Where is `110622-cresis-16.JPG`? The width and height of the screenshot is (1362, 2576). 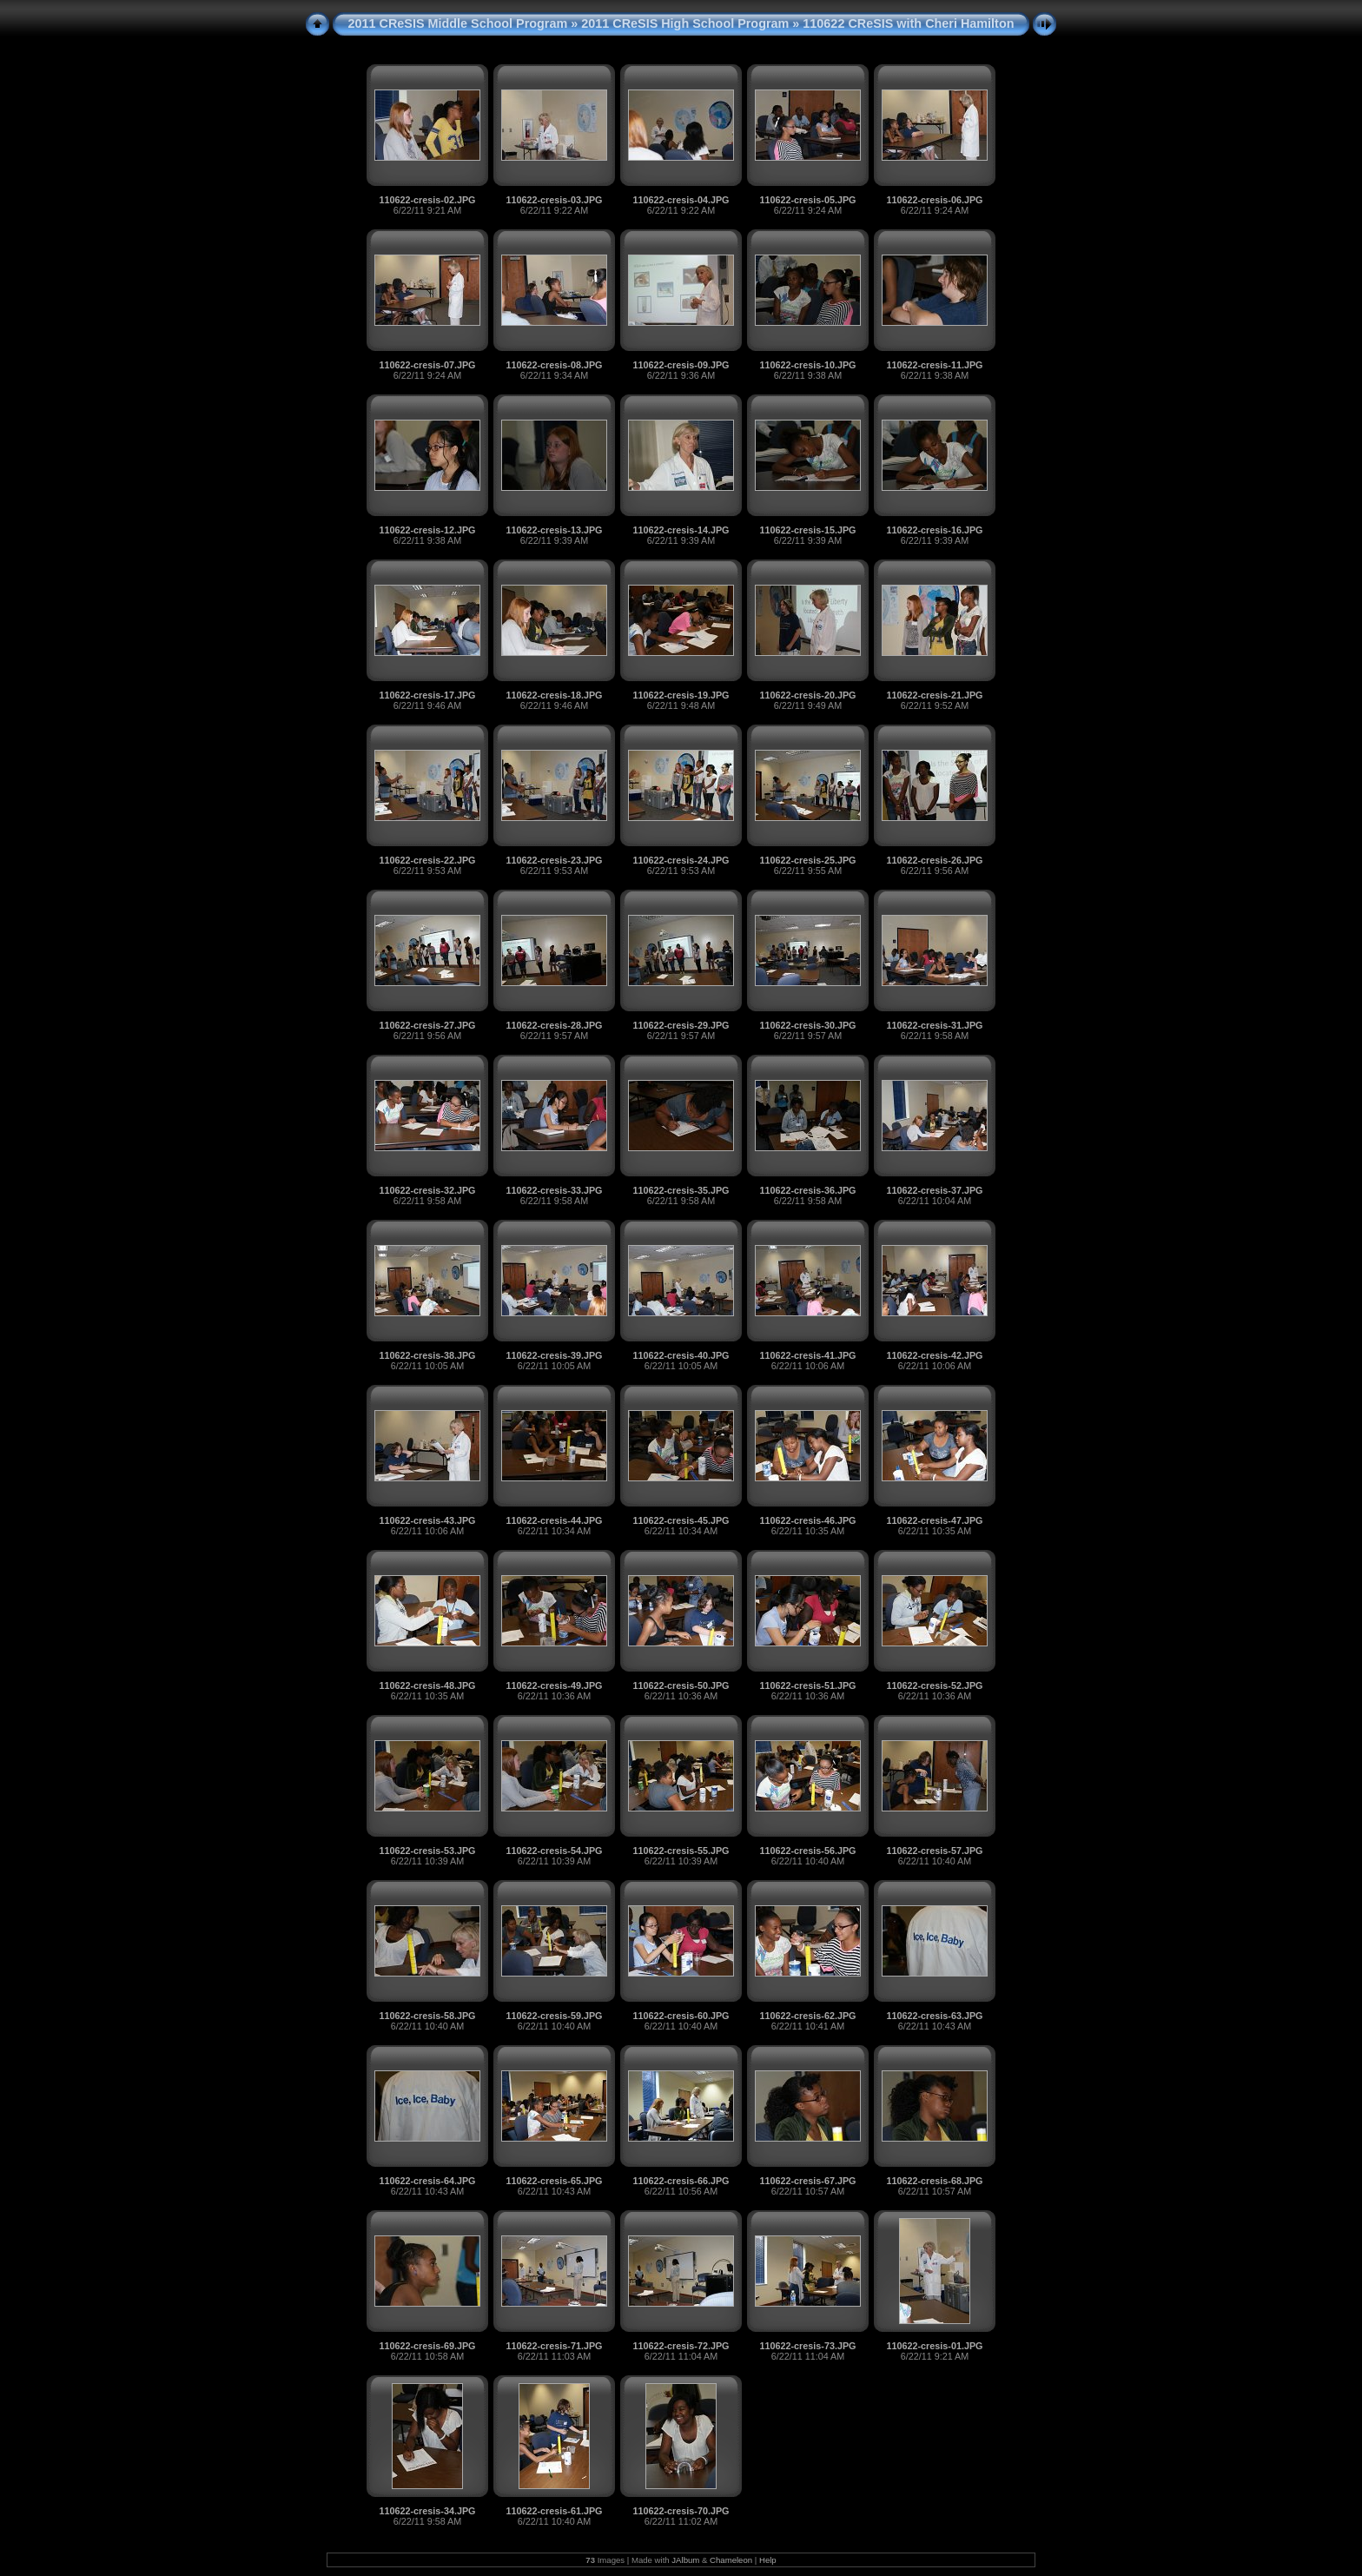
110622-cresis-16.JPG is located at coordinates (934, 530).